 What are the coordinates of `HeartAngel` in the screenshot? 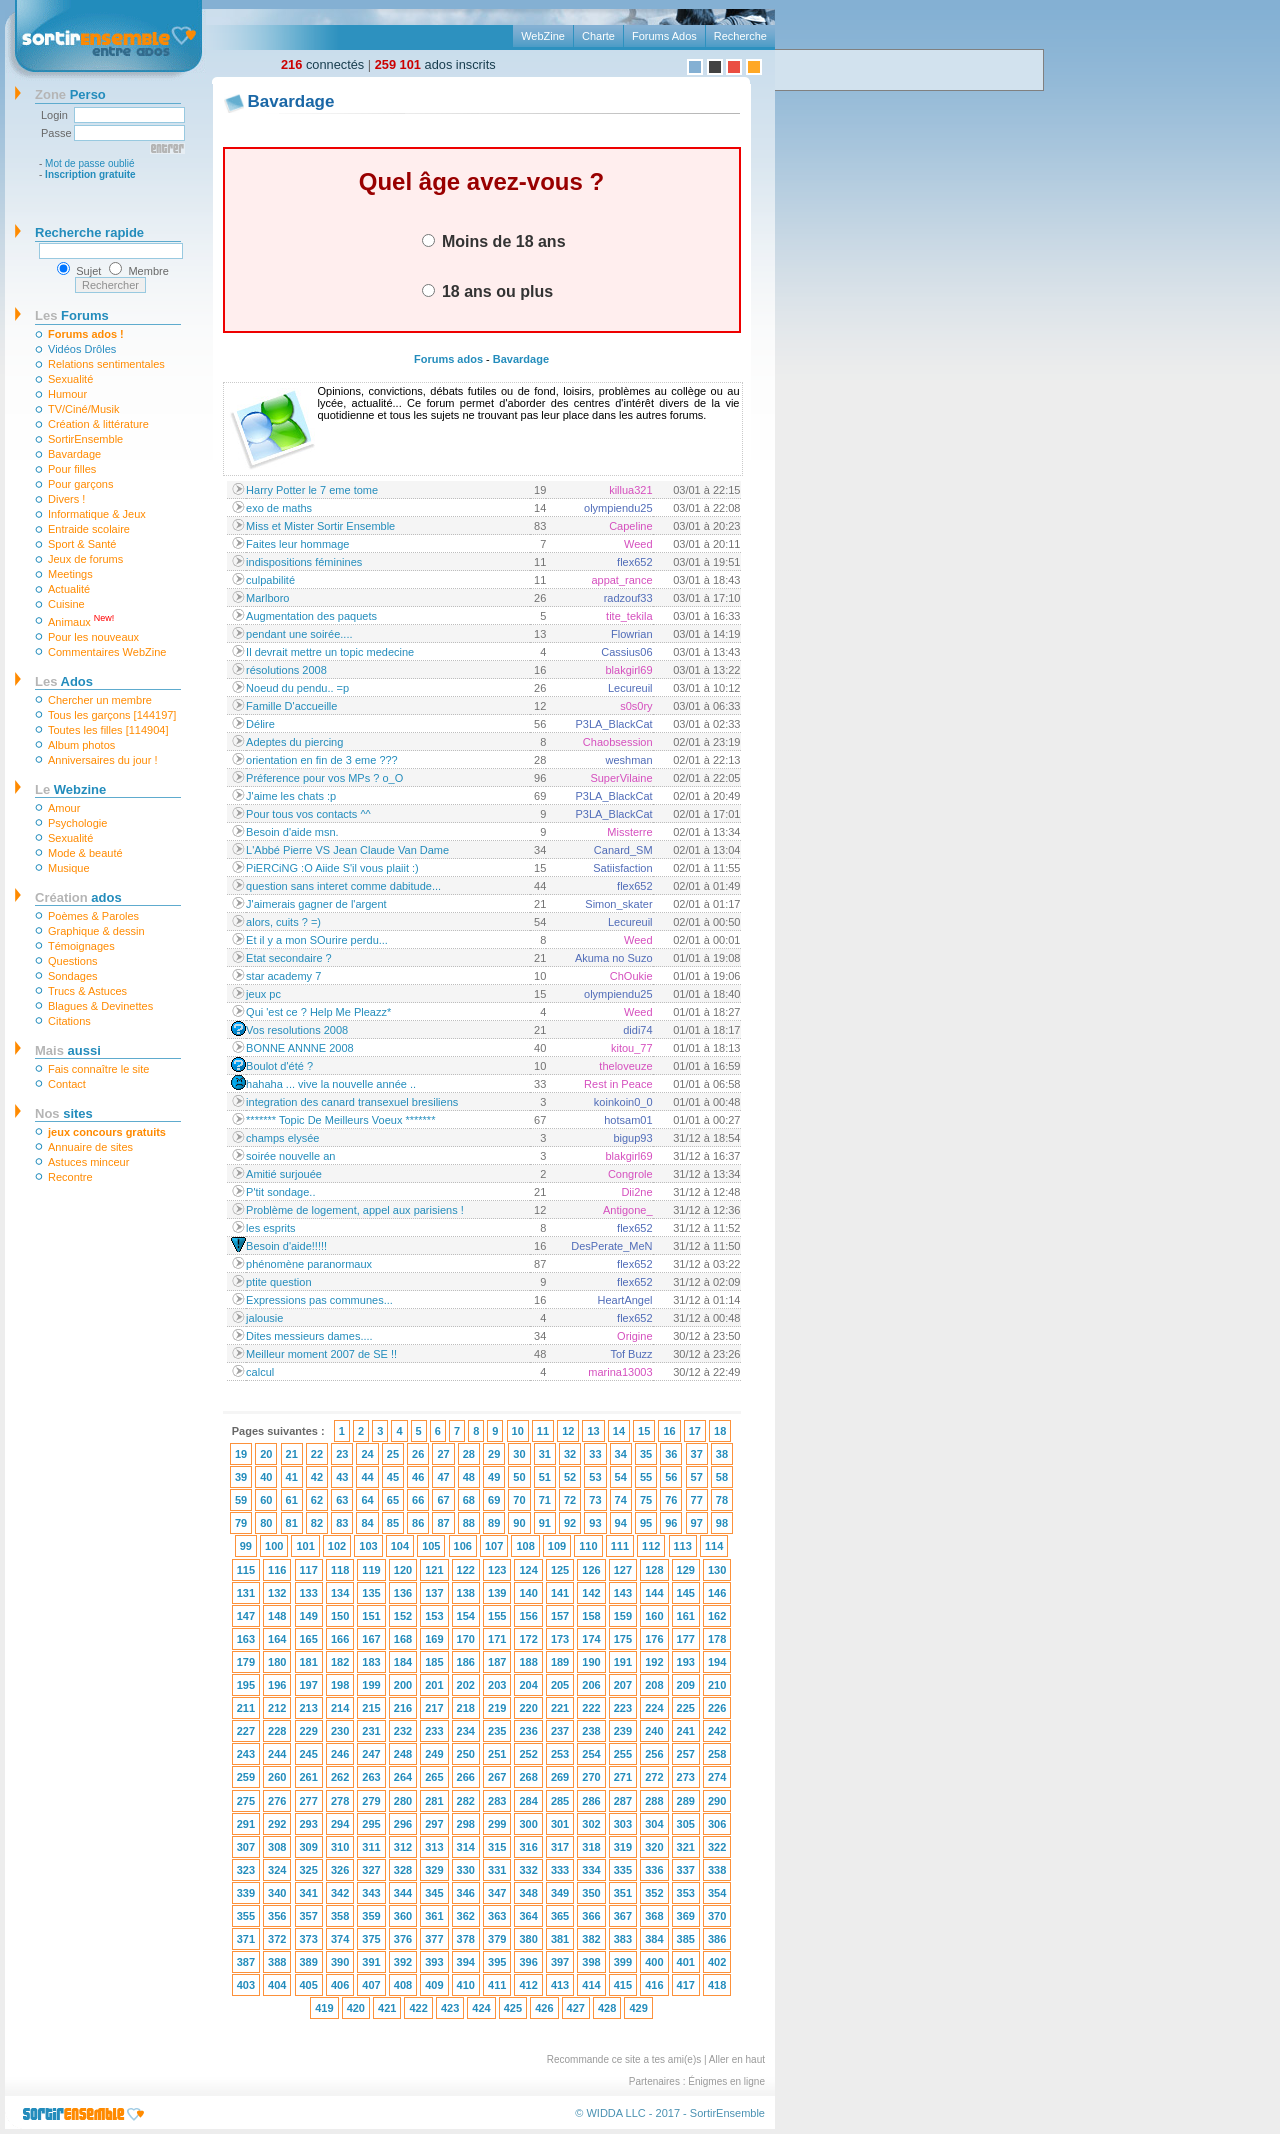 It's located at (625, 1300).